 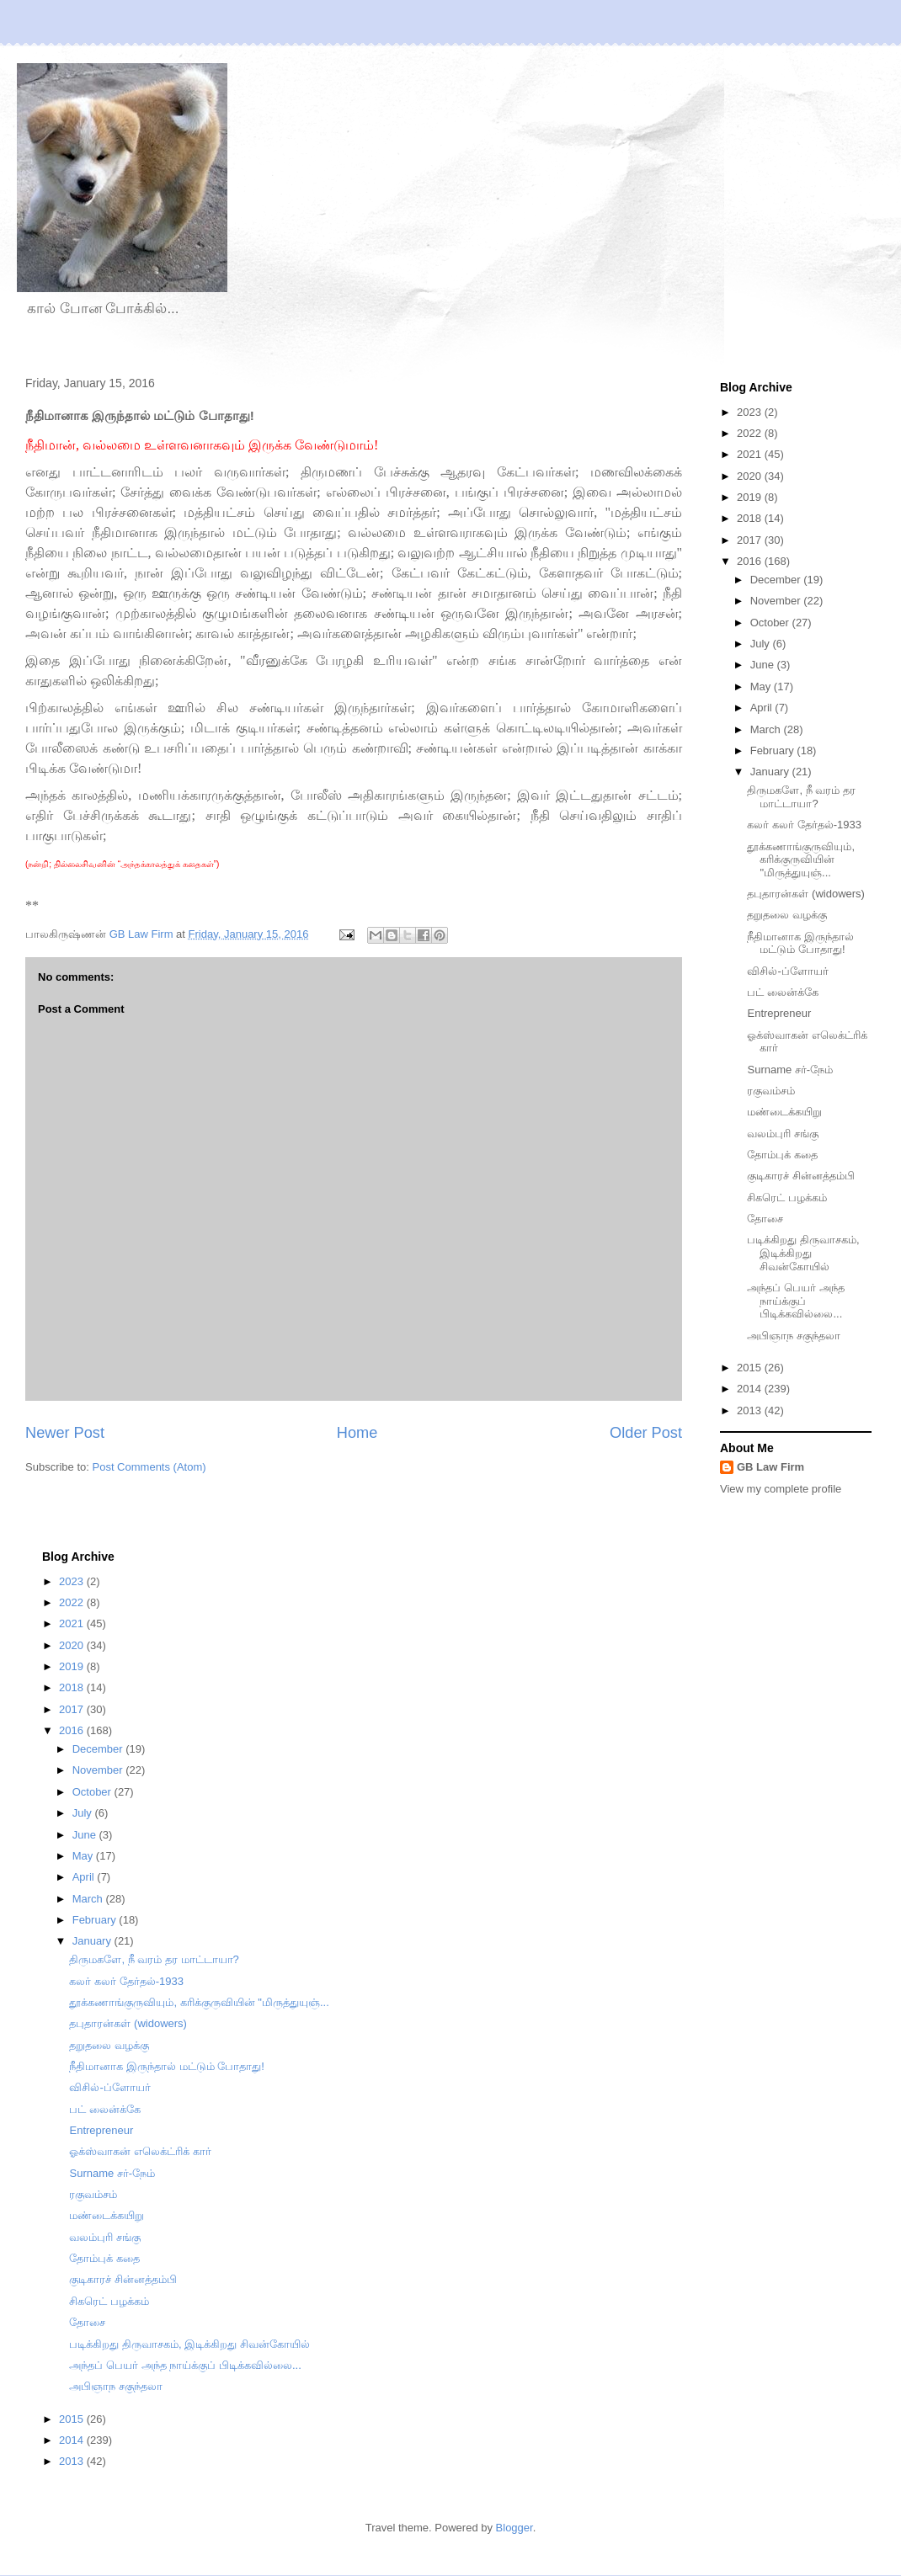 I want to click on தோசை, so click(x=765, y=1218).